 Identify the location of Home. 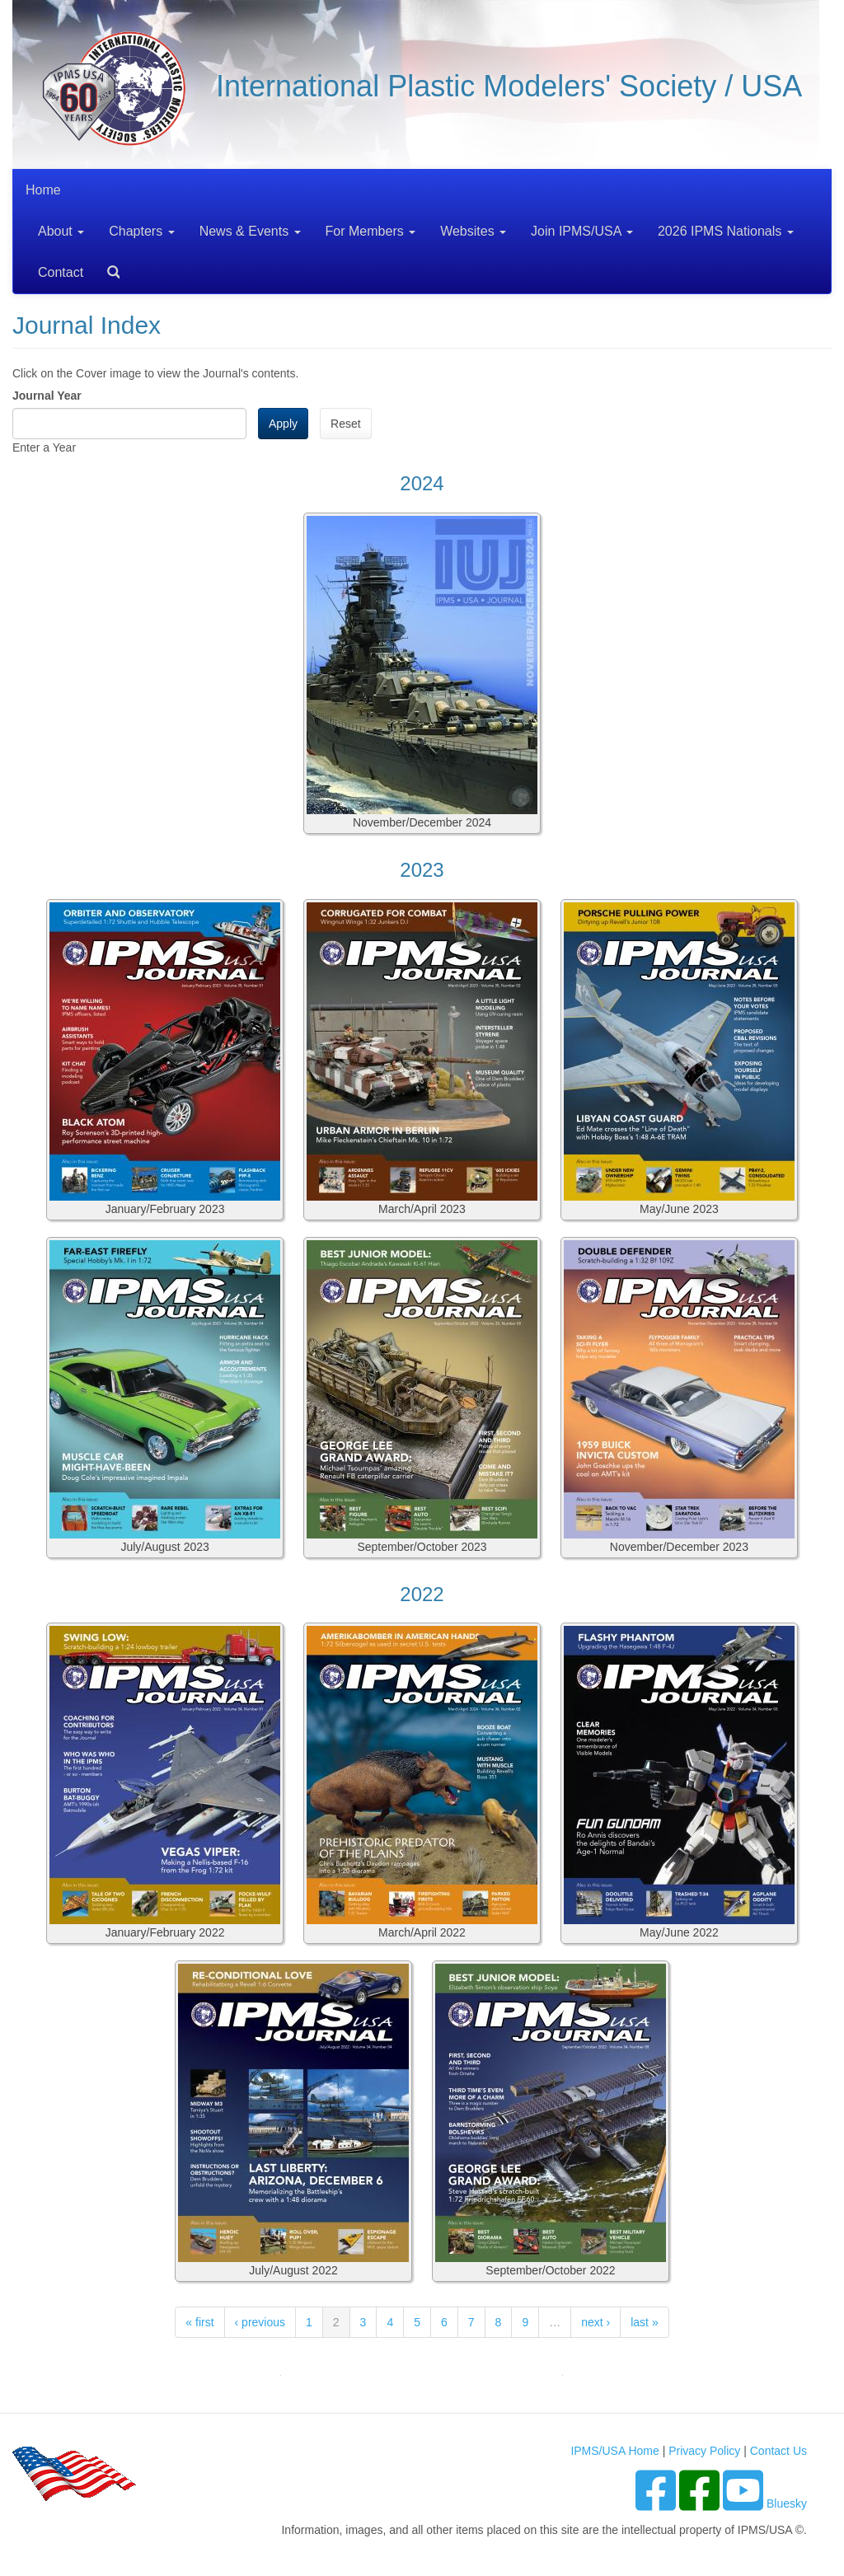
(43, 190).